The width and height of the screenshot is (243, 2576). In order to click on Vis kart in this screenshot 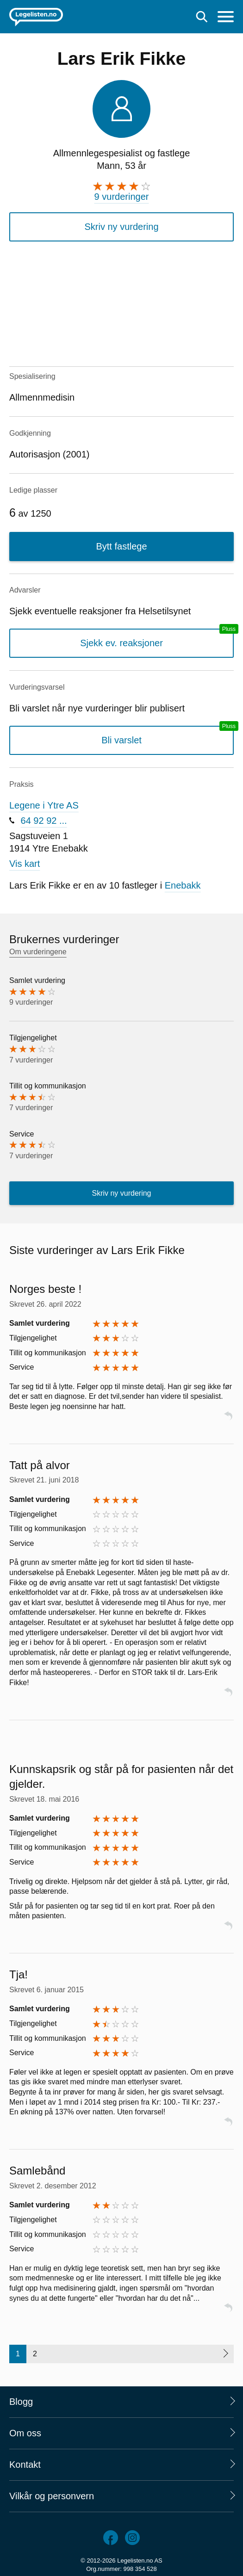, I will do `click(24, 864)`.